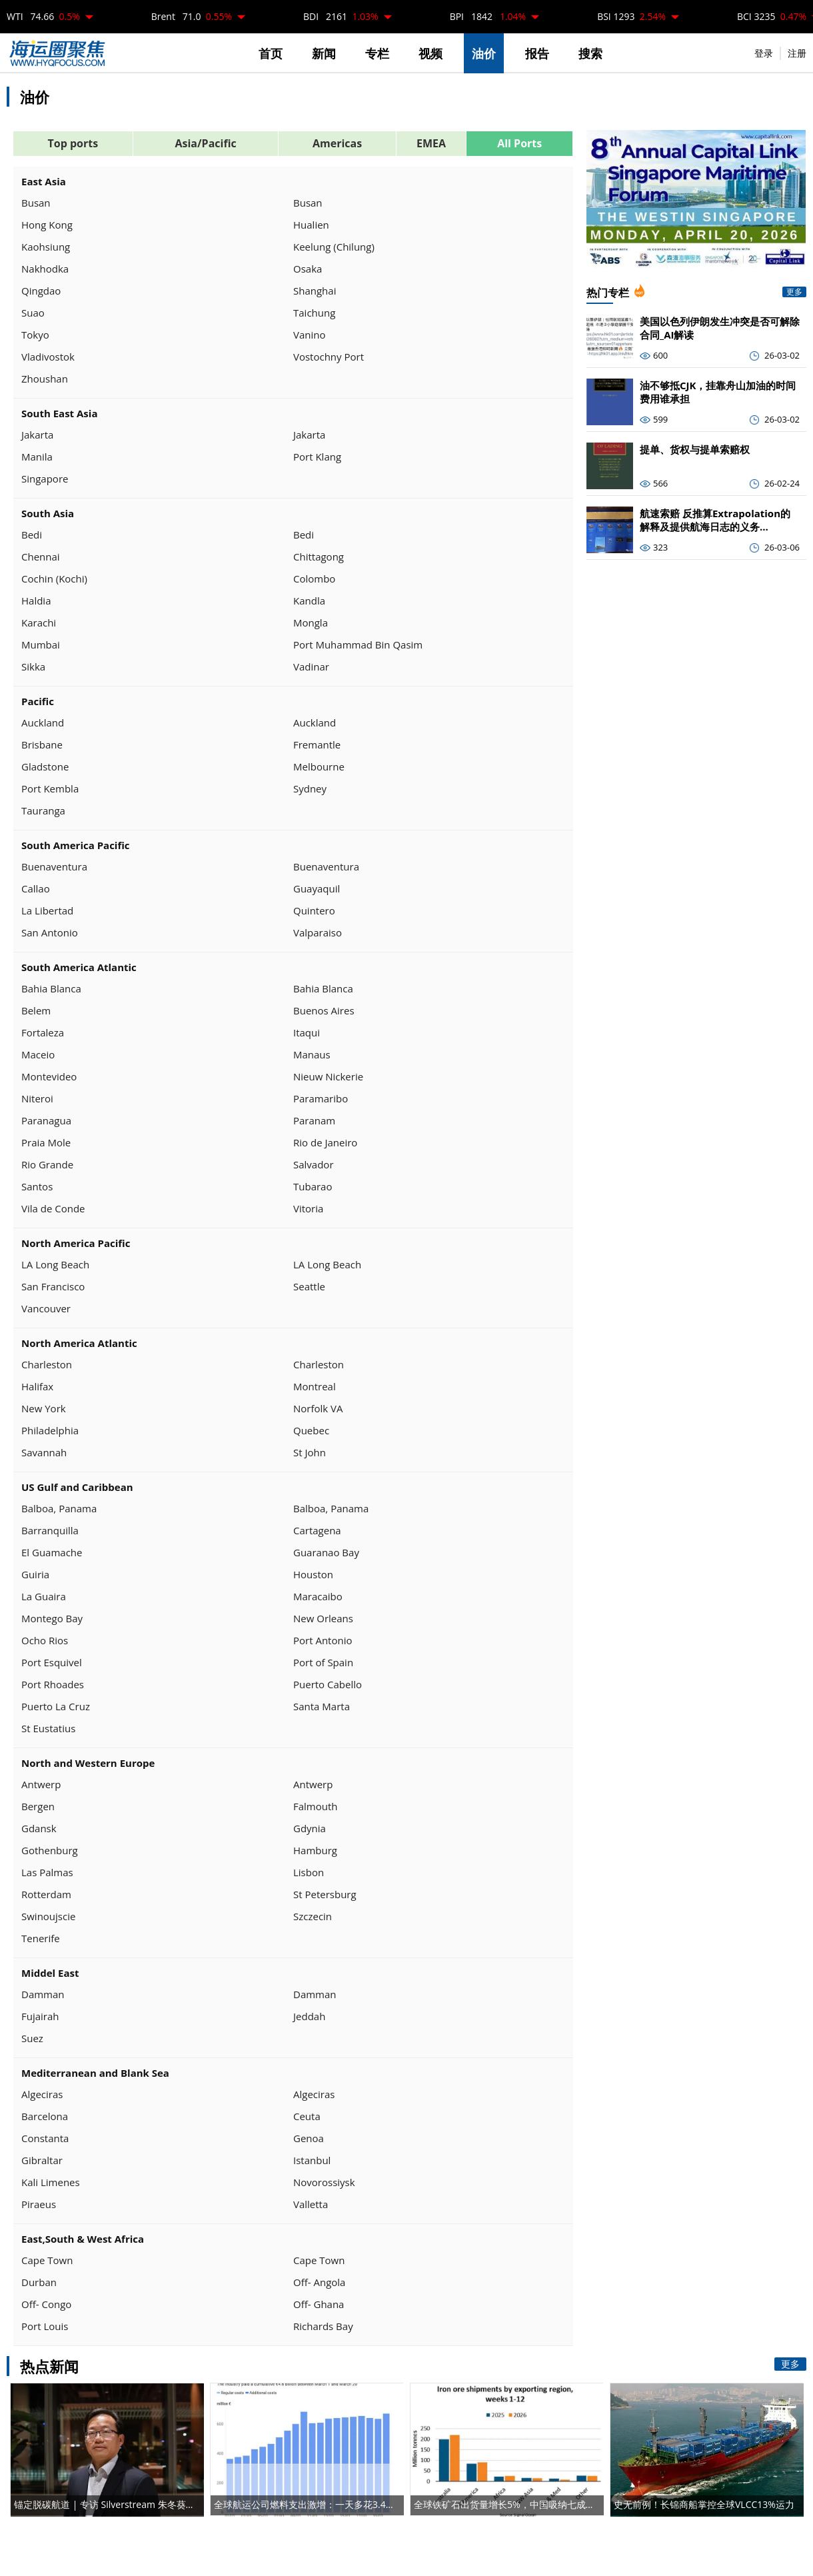  What do you see at coordinates (43, 810) in the screenshot?
I see `Tauranga` at bounding box center [43, 810].